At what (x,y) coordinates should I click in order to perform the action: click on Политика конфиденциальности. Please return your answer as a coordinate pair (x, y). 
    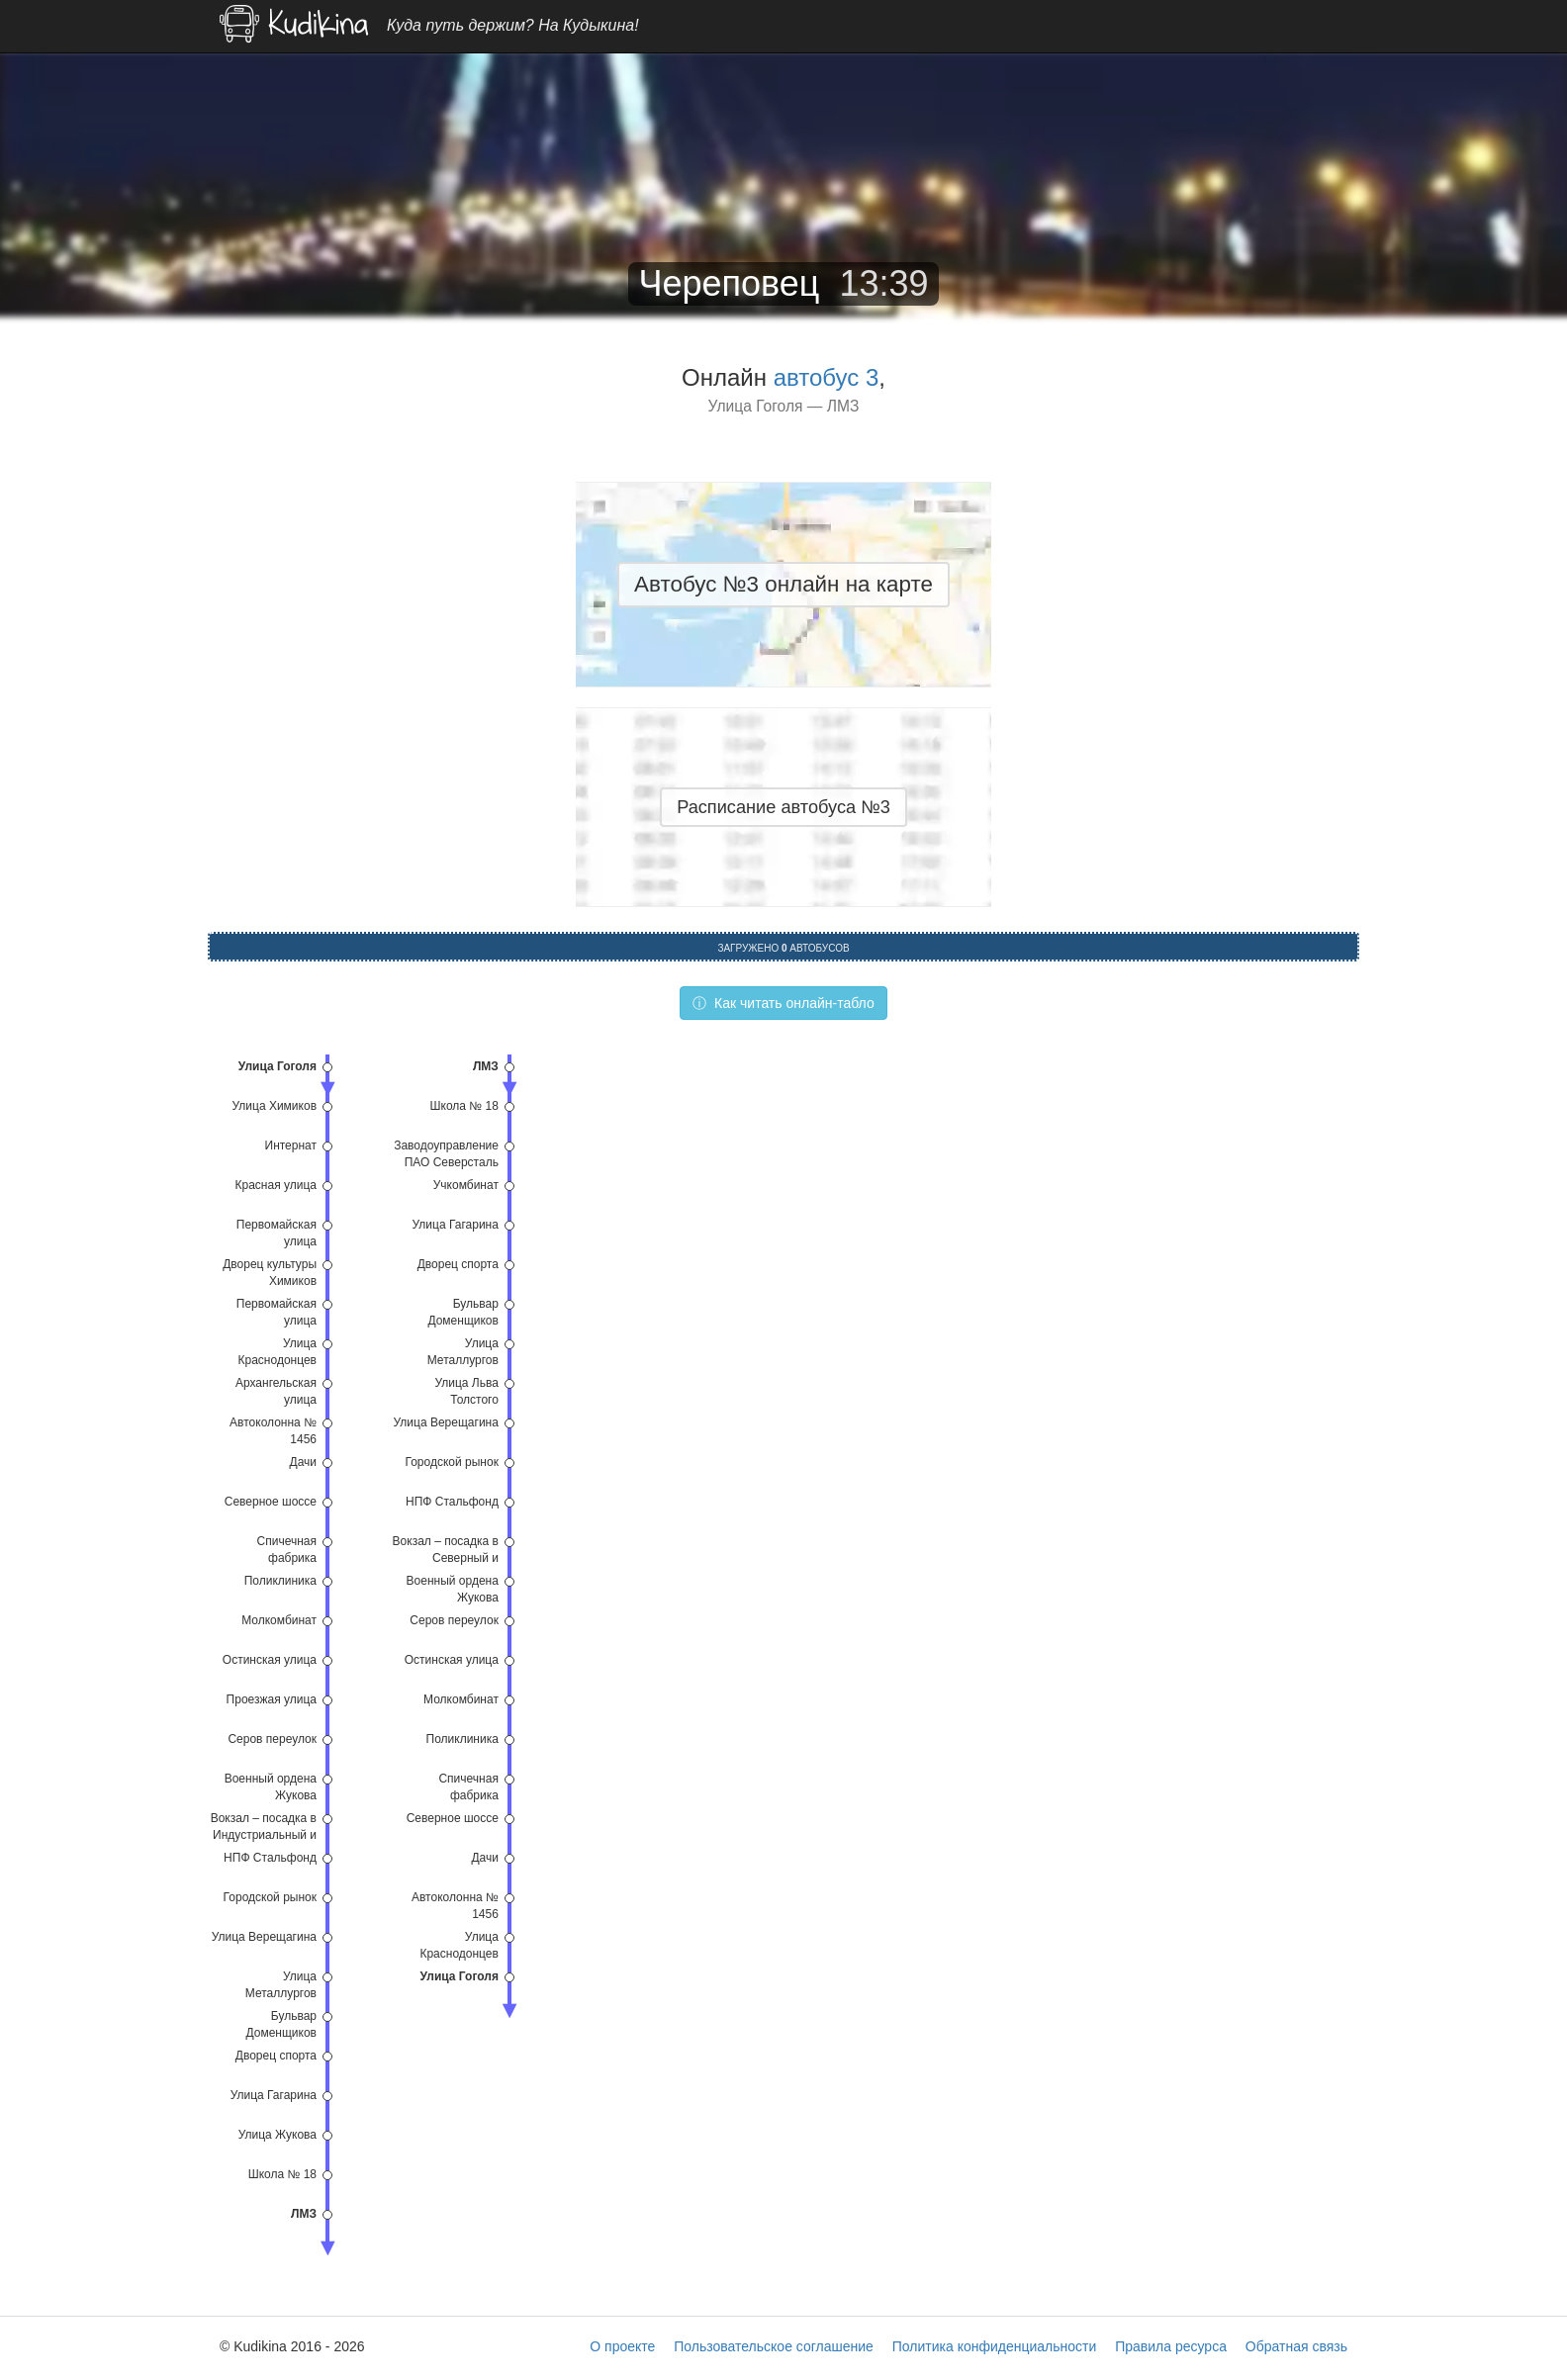
    Looking at the image, I should click on (994, 2346).